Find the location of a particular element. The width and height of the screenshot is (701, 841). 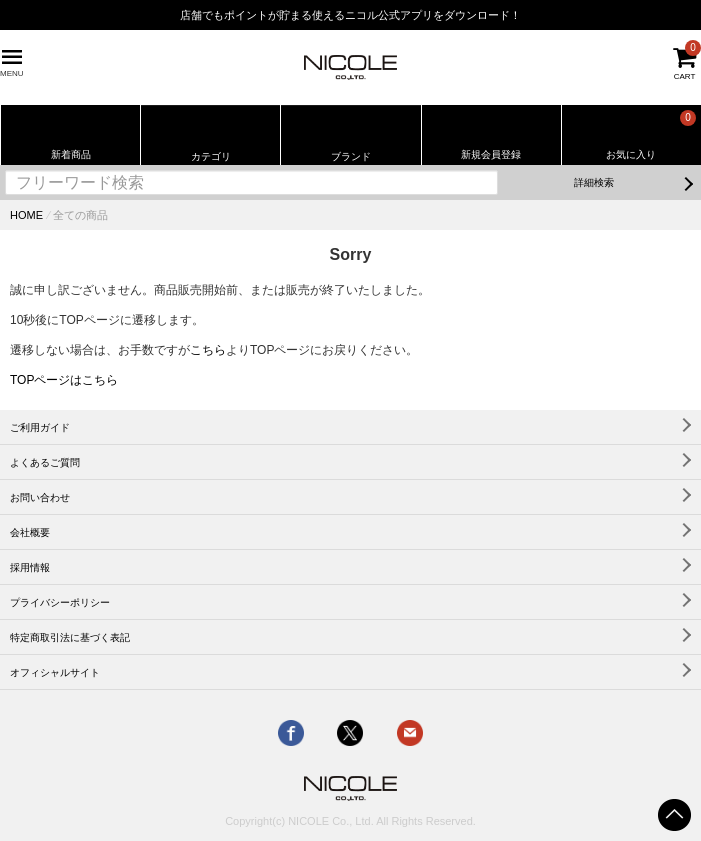

HOME is located at coordinates (26, 215).